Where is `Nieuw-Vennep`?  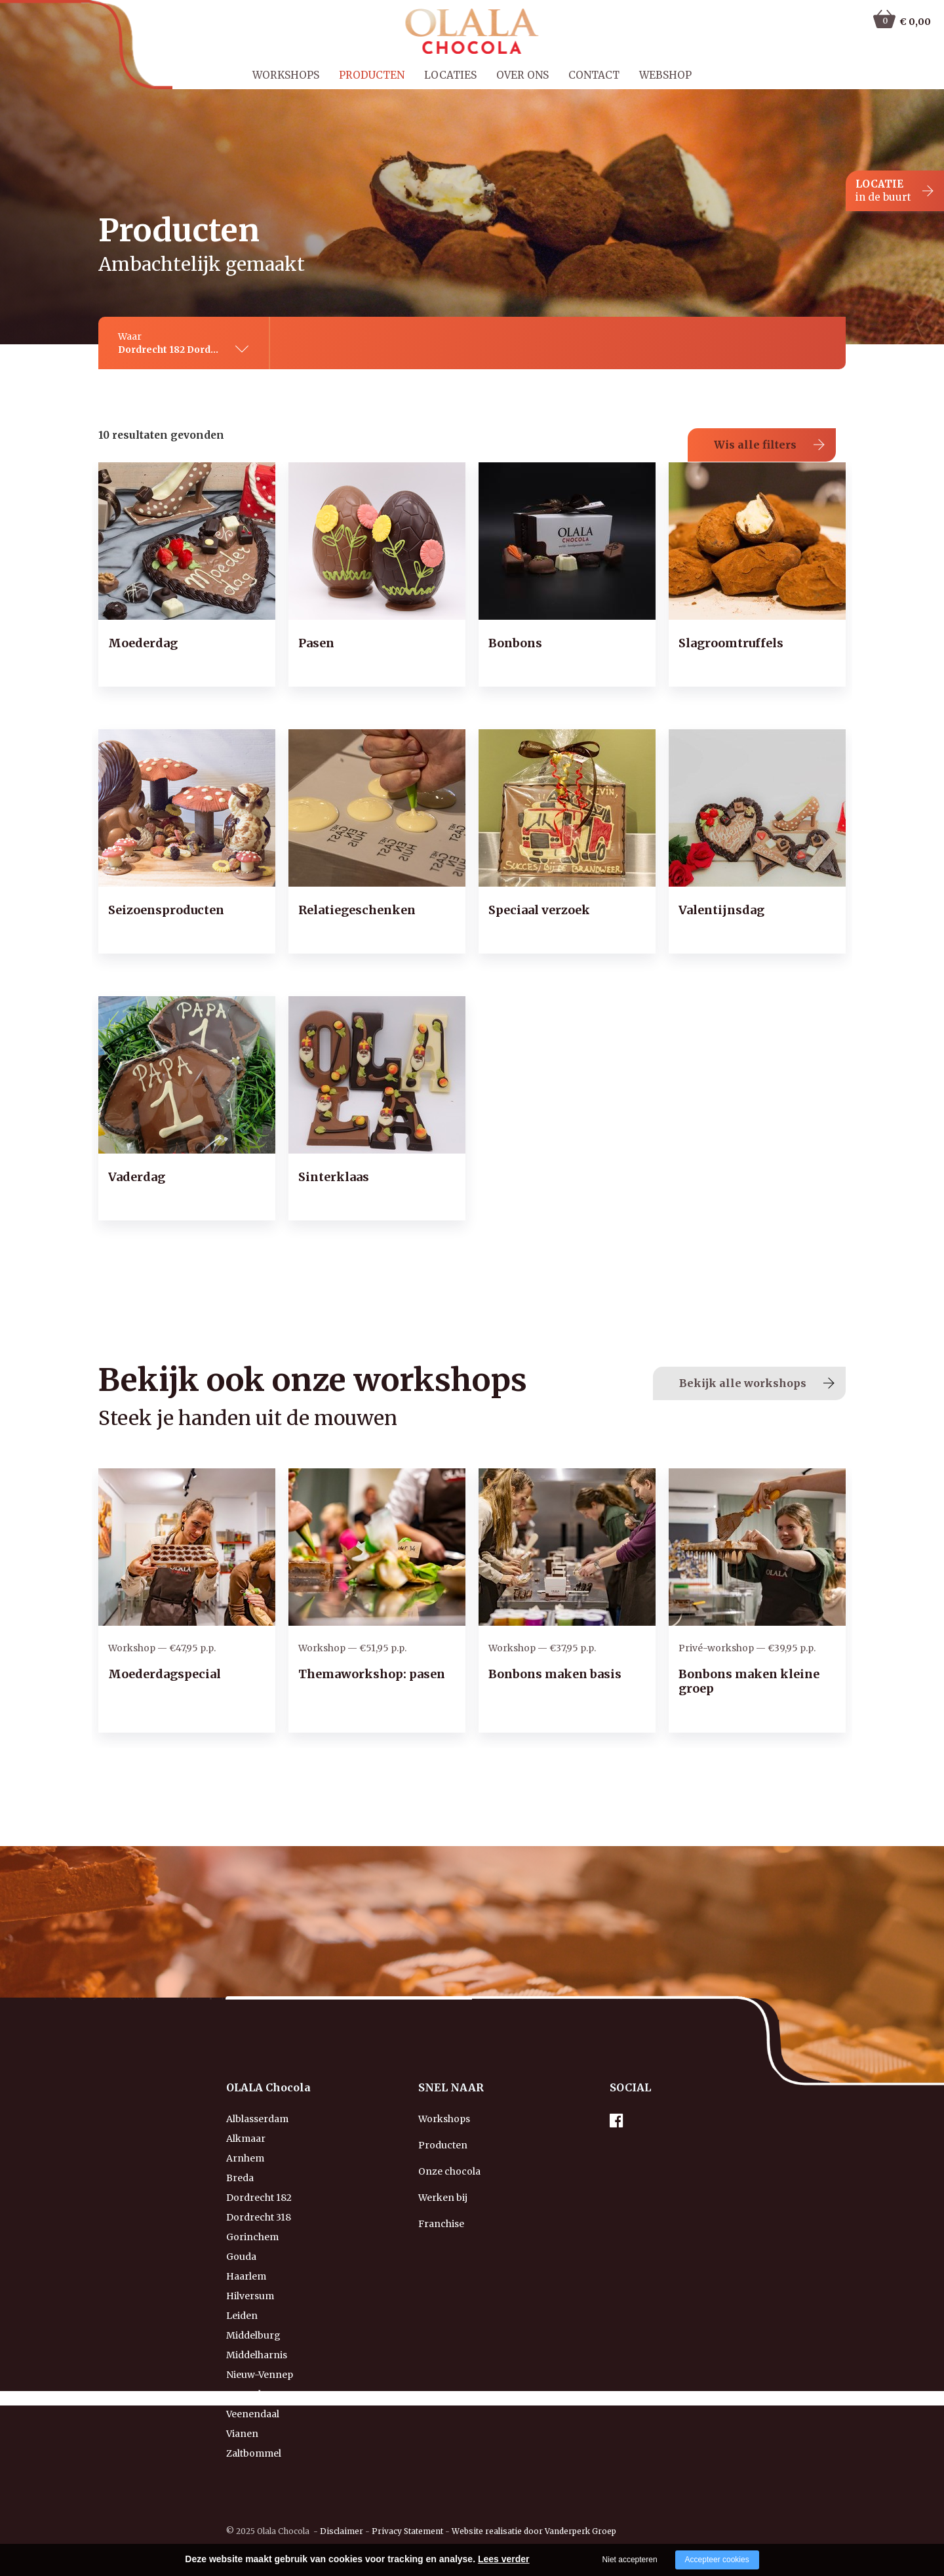 Nieuw-Vennep is located at coordinates (259, 2355).